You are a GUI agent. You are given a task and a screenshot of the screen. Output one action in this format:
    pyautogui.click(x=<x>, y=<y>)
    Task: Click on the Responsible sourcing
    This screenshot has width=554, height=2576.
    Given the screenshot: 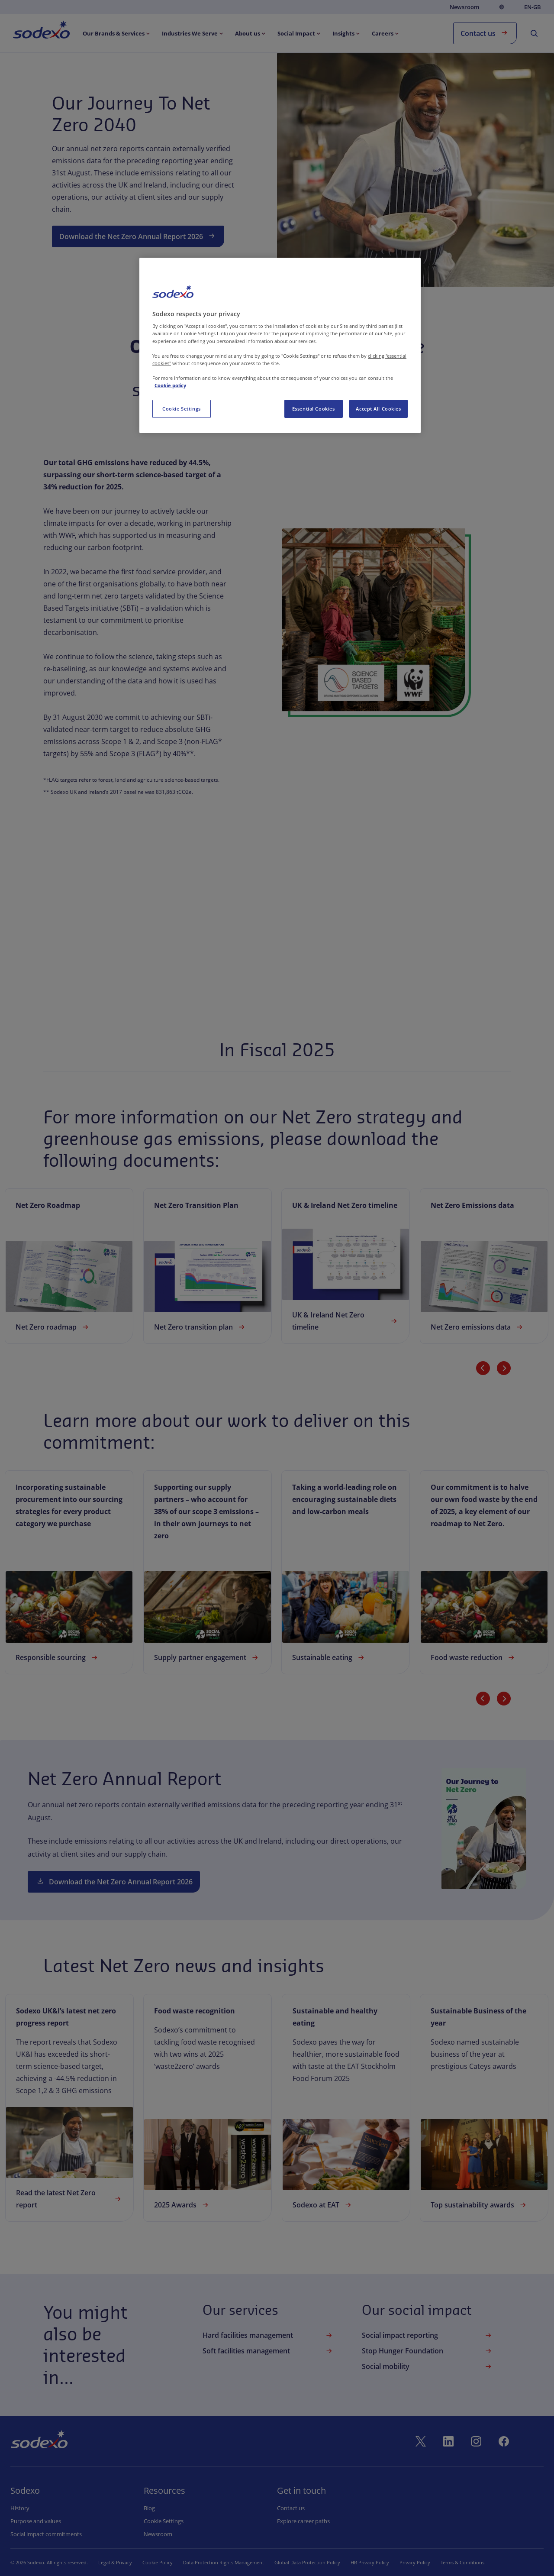 What is the action you would take?
    pyautogui.click(x=58, y=1657)
    